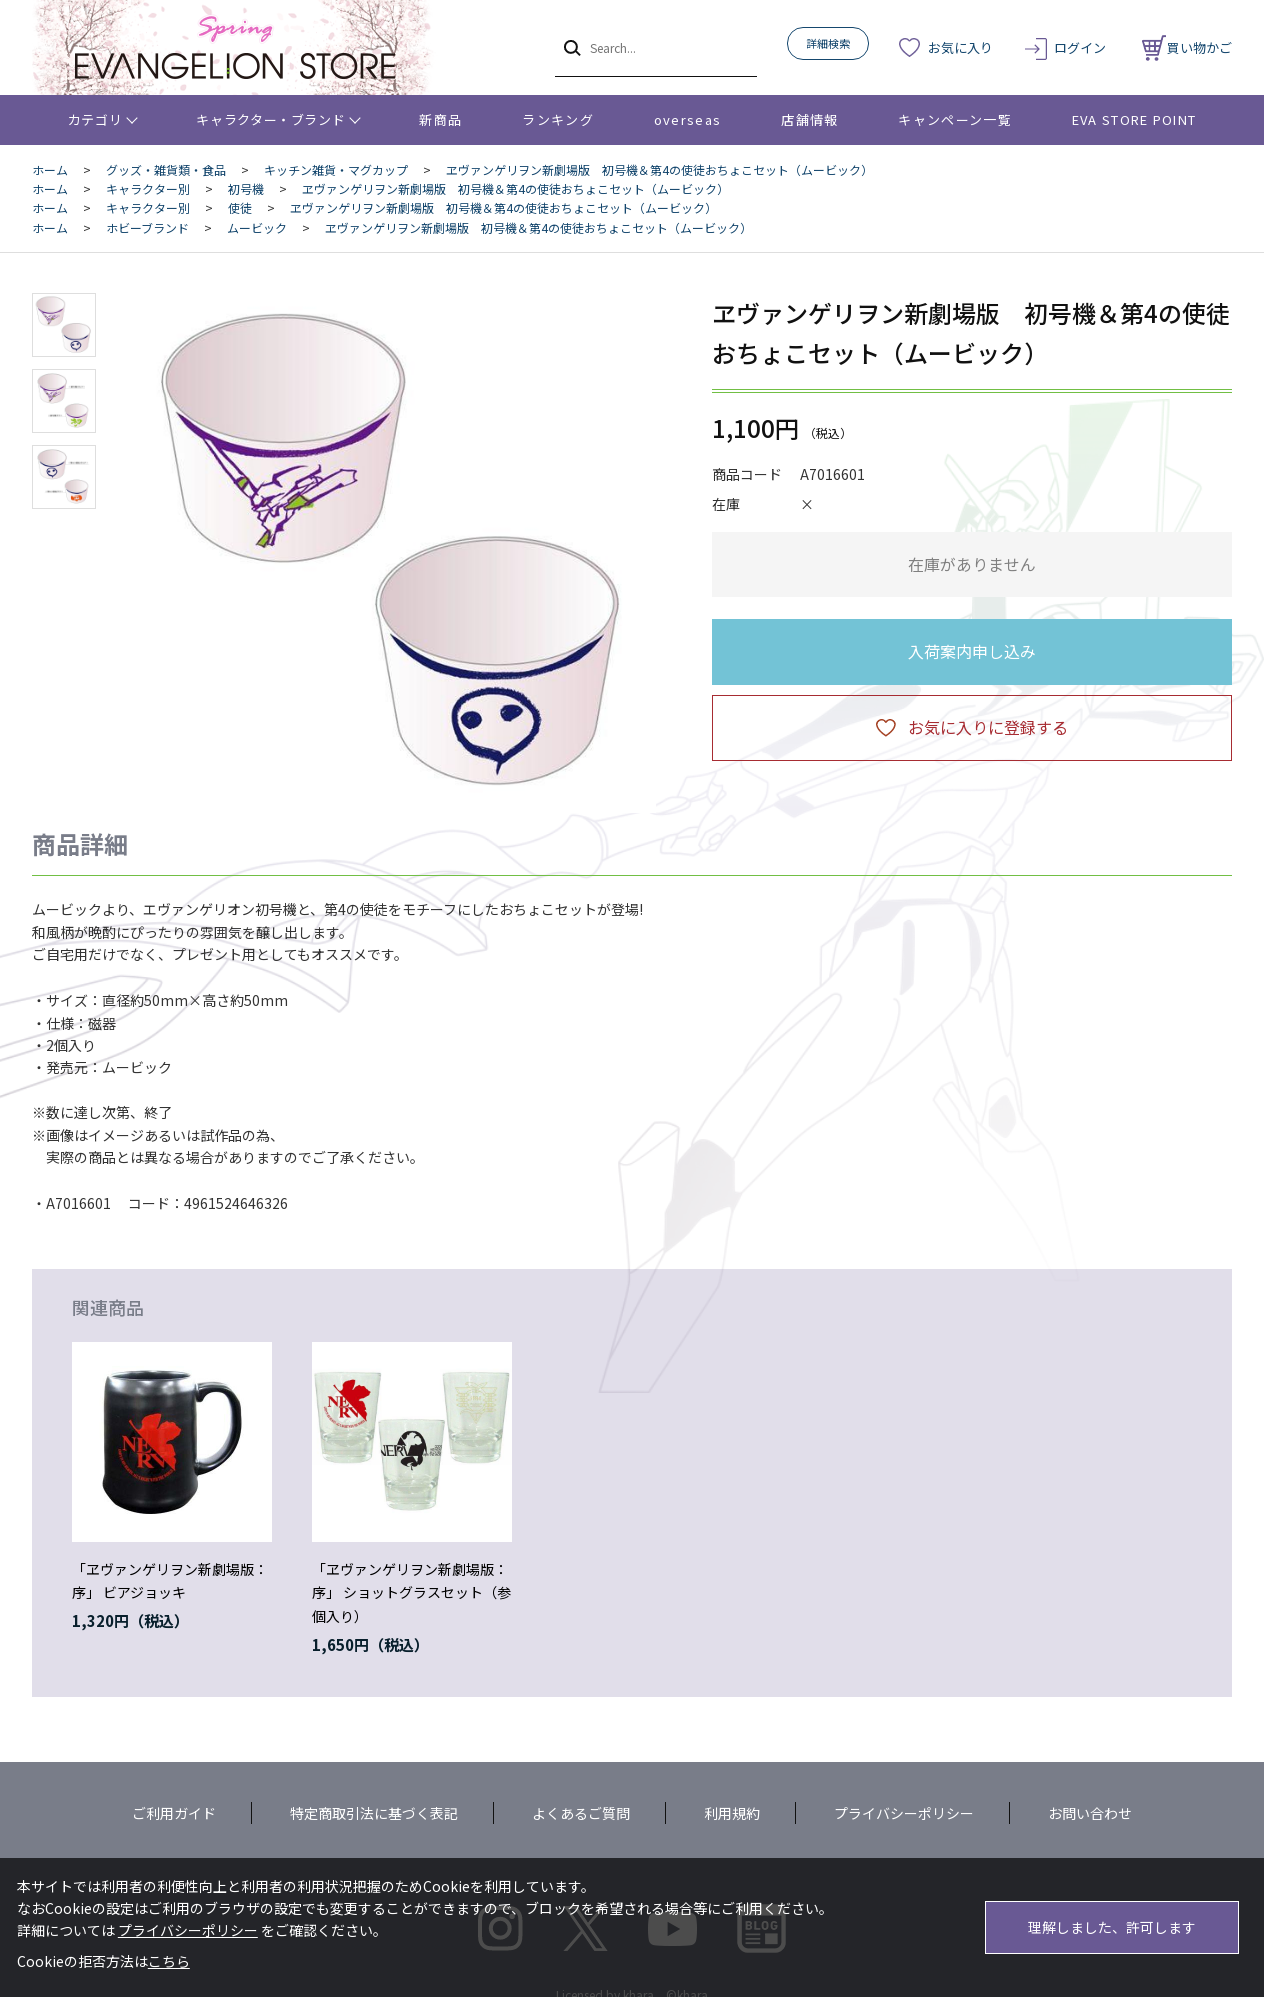  I want to click on お問い合わせ, so click(1090, 1813).